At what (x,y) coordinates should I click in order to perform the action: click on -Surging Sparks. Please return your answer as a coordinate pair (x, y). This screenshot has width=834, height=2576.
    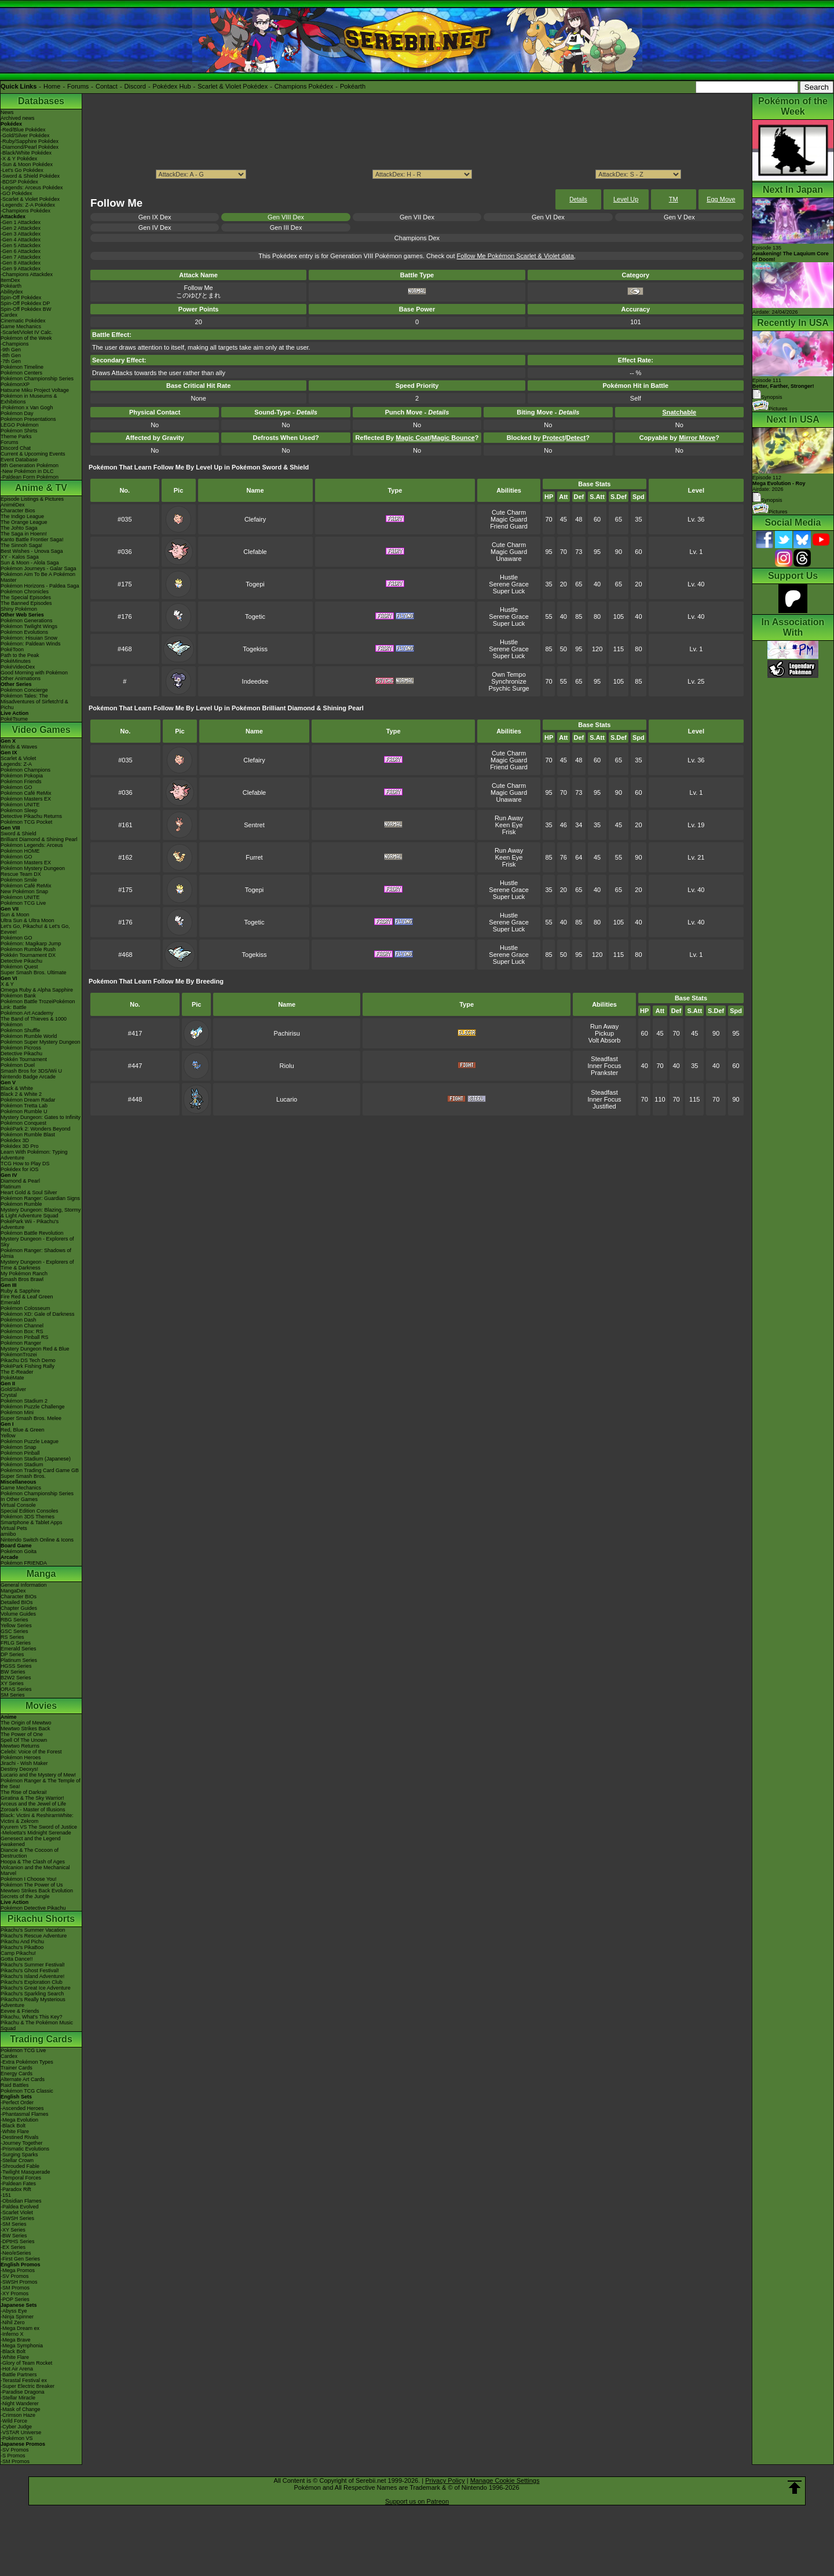
    Looking at the image, I should click on (19, 2154).